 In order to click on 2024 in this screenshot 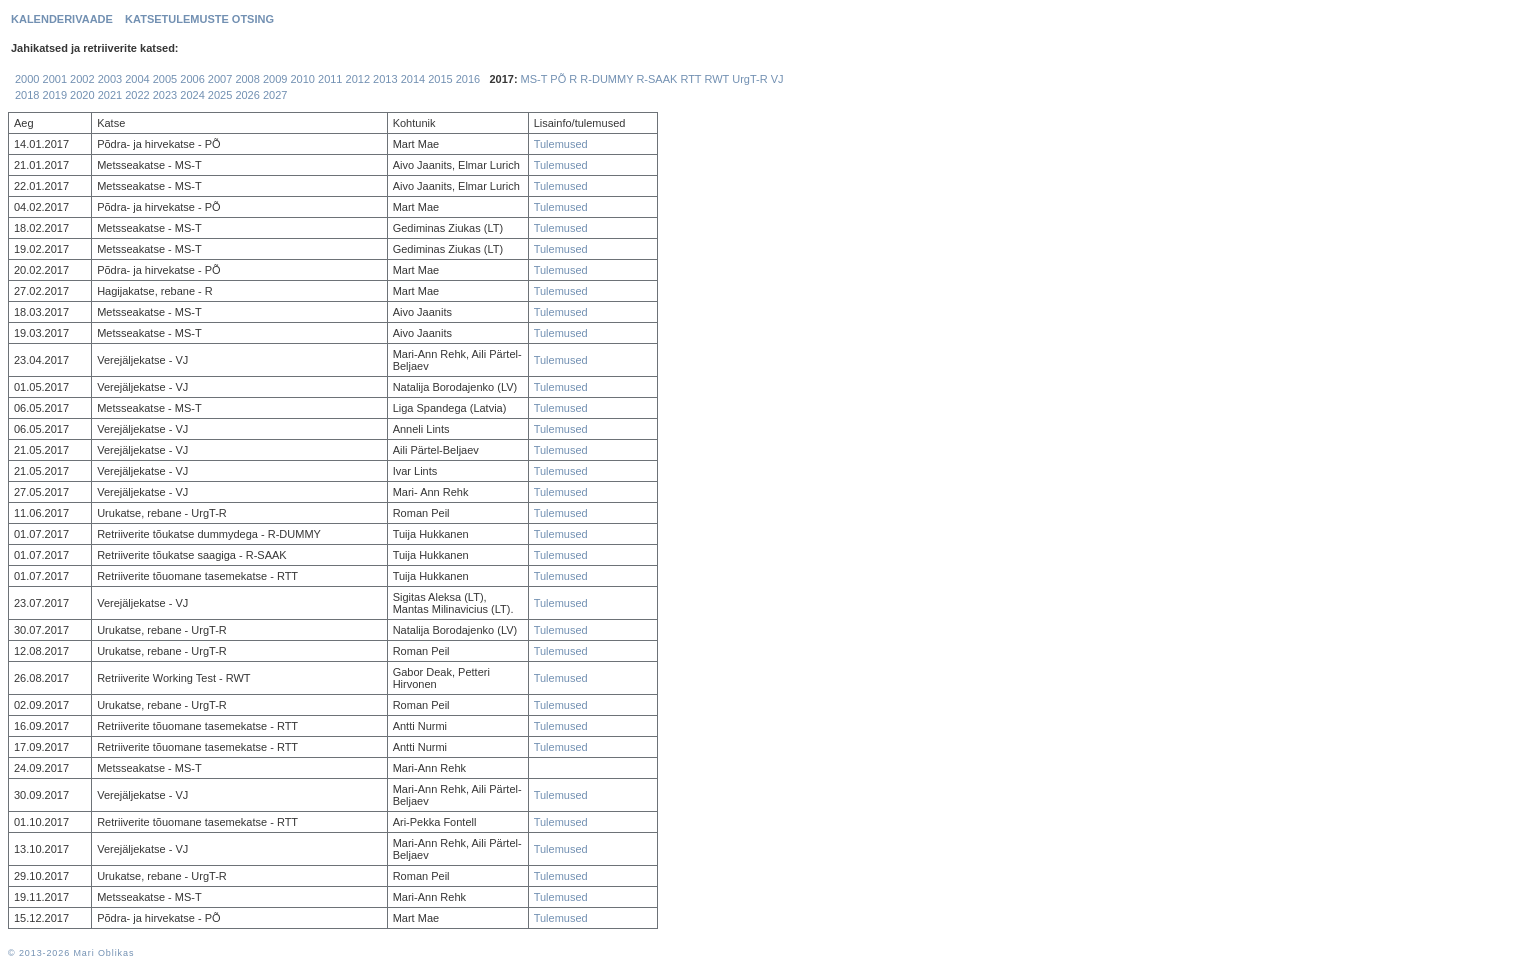, I will do `click(192, 95)`.